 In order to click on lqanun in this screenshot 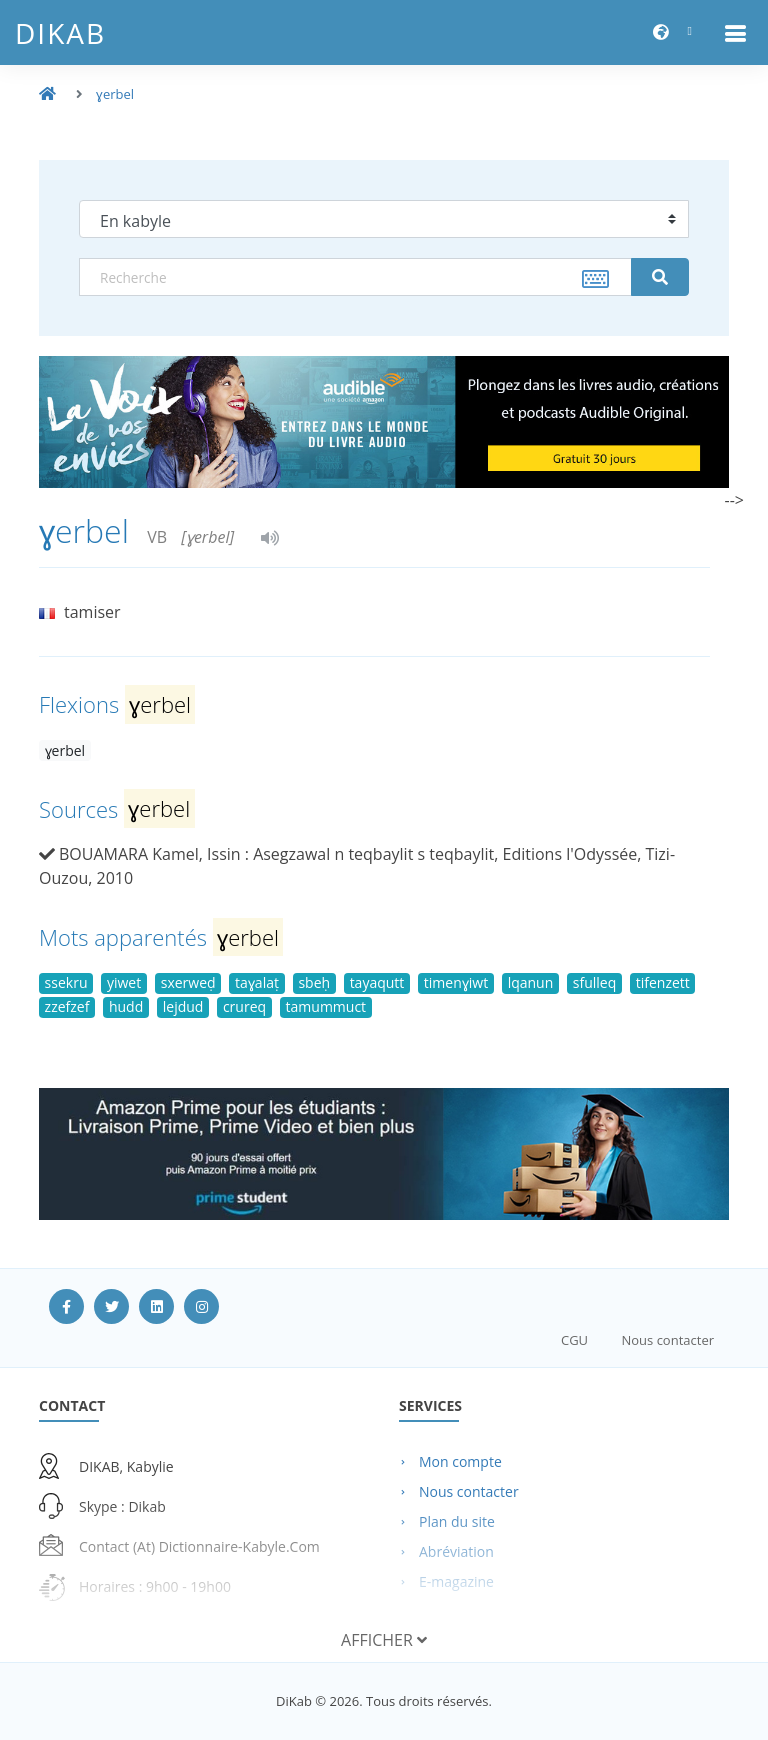, I will do `click(531, 982)`.